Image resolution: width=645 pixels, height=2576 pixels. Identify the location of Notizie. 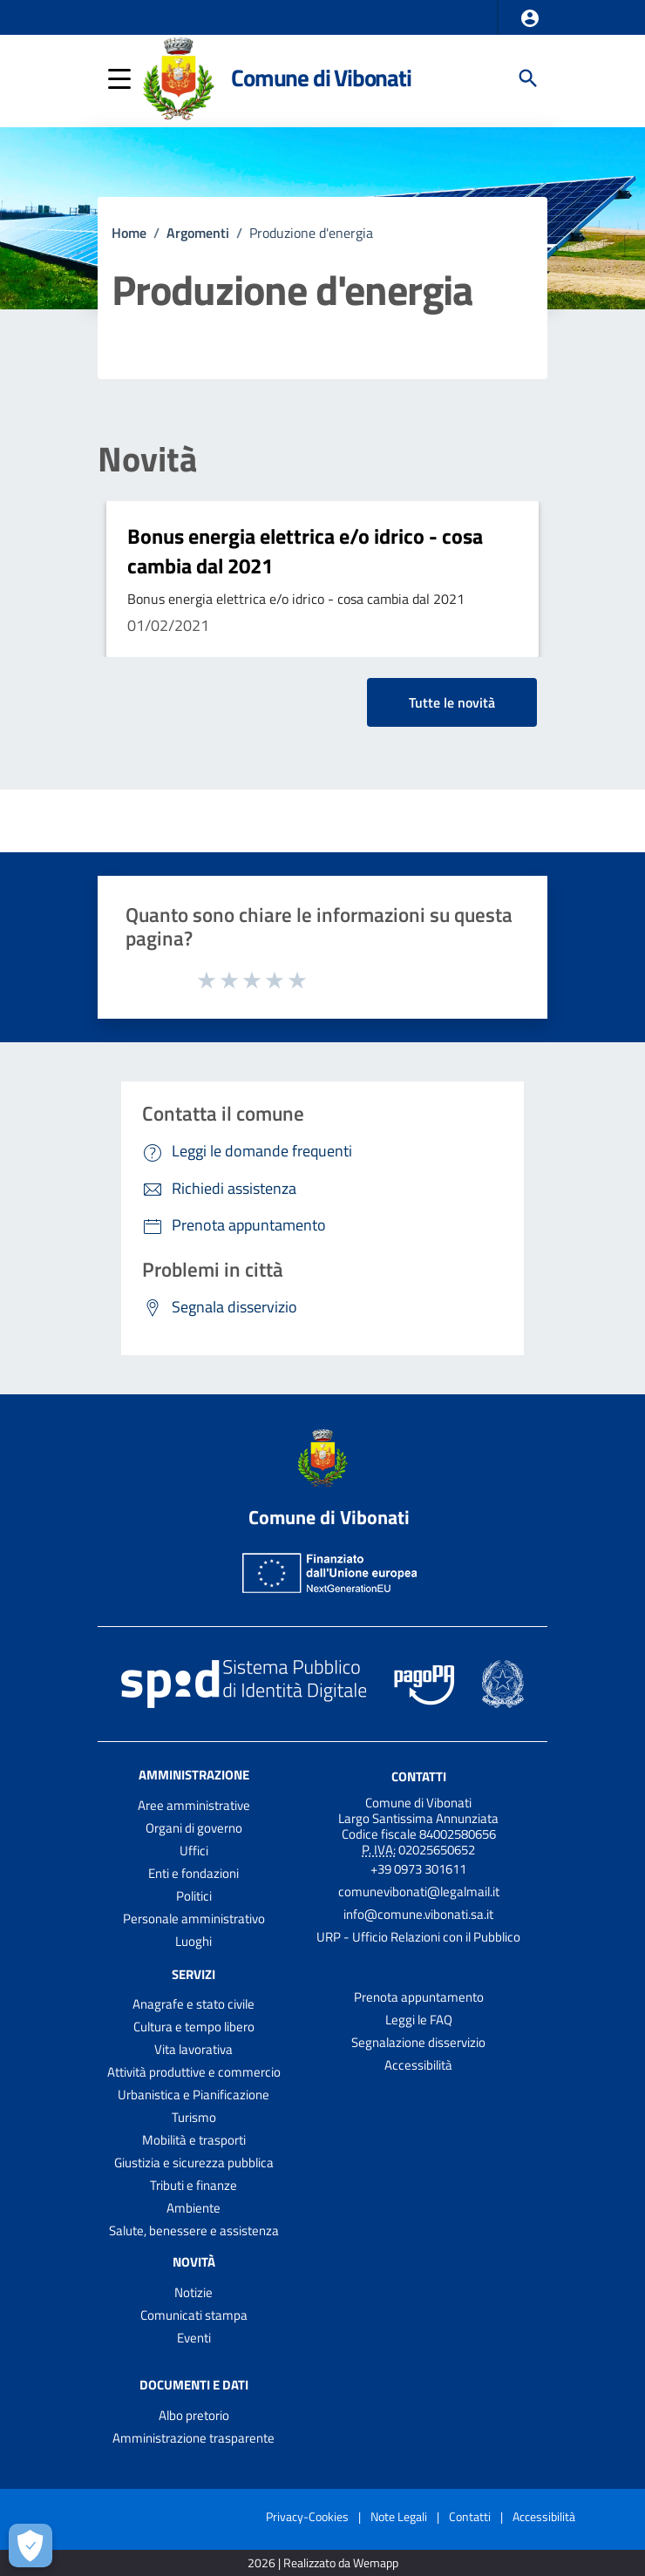
(193, 2292).